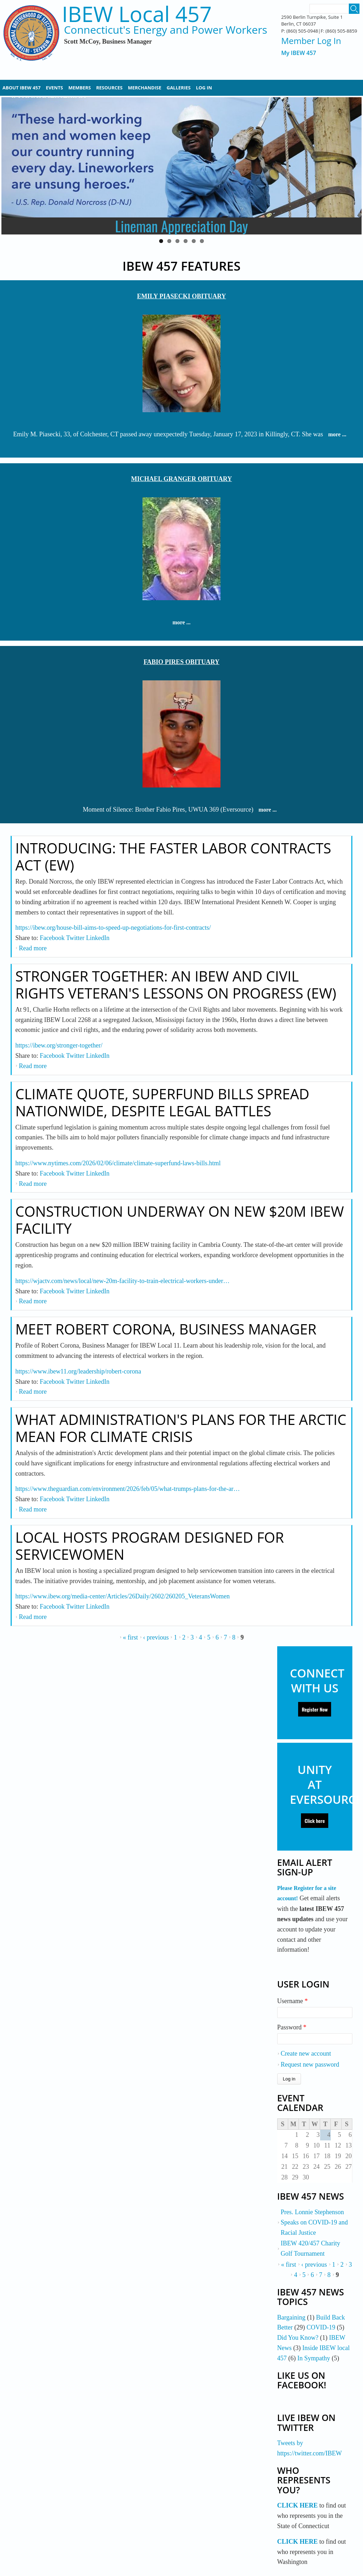 This screenshot has width=363, height=2576. What do you see at coordinates (98, 937) in the screenshot?
I see `LinkedIn` at bounding box center [98, 937].